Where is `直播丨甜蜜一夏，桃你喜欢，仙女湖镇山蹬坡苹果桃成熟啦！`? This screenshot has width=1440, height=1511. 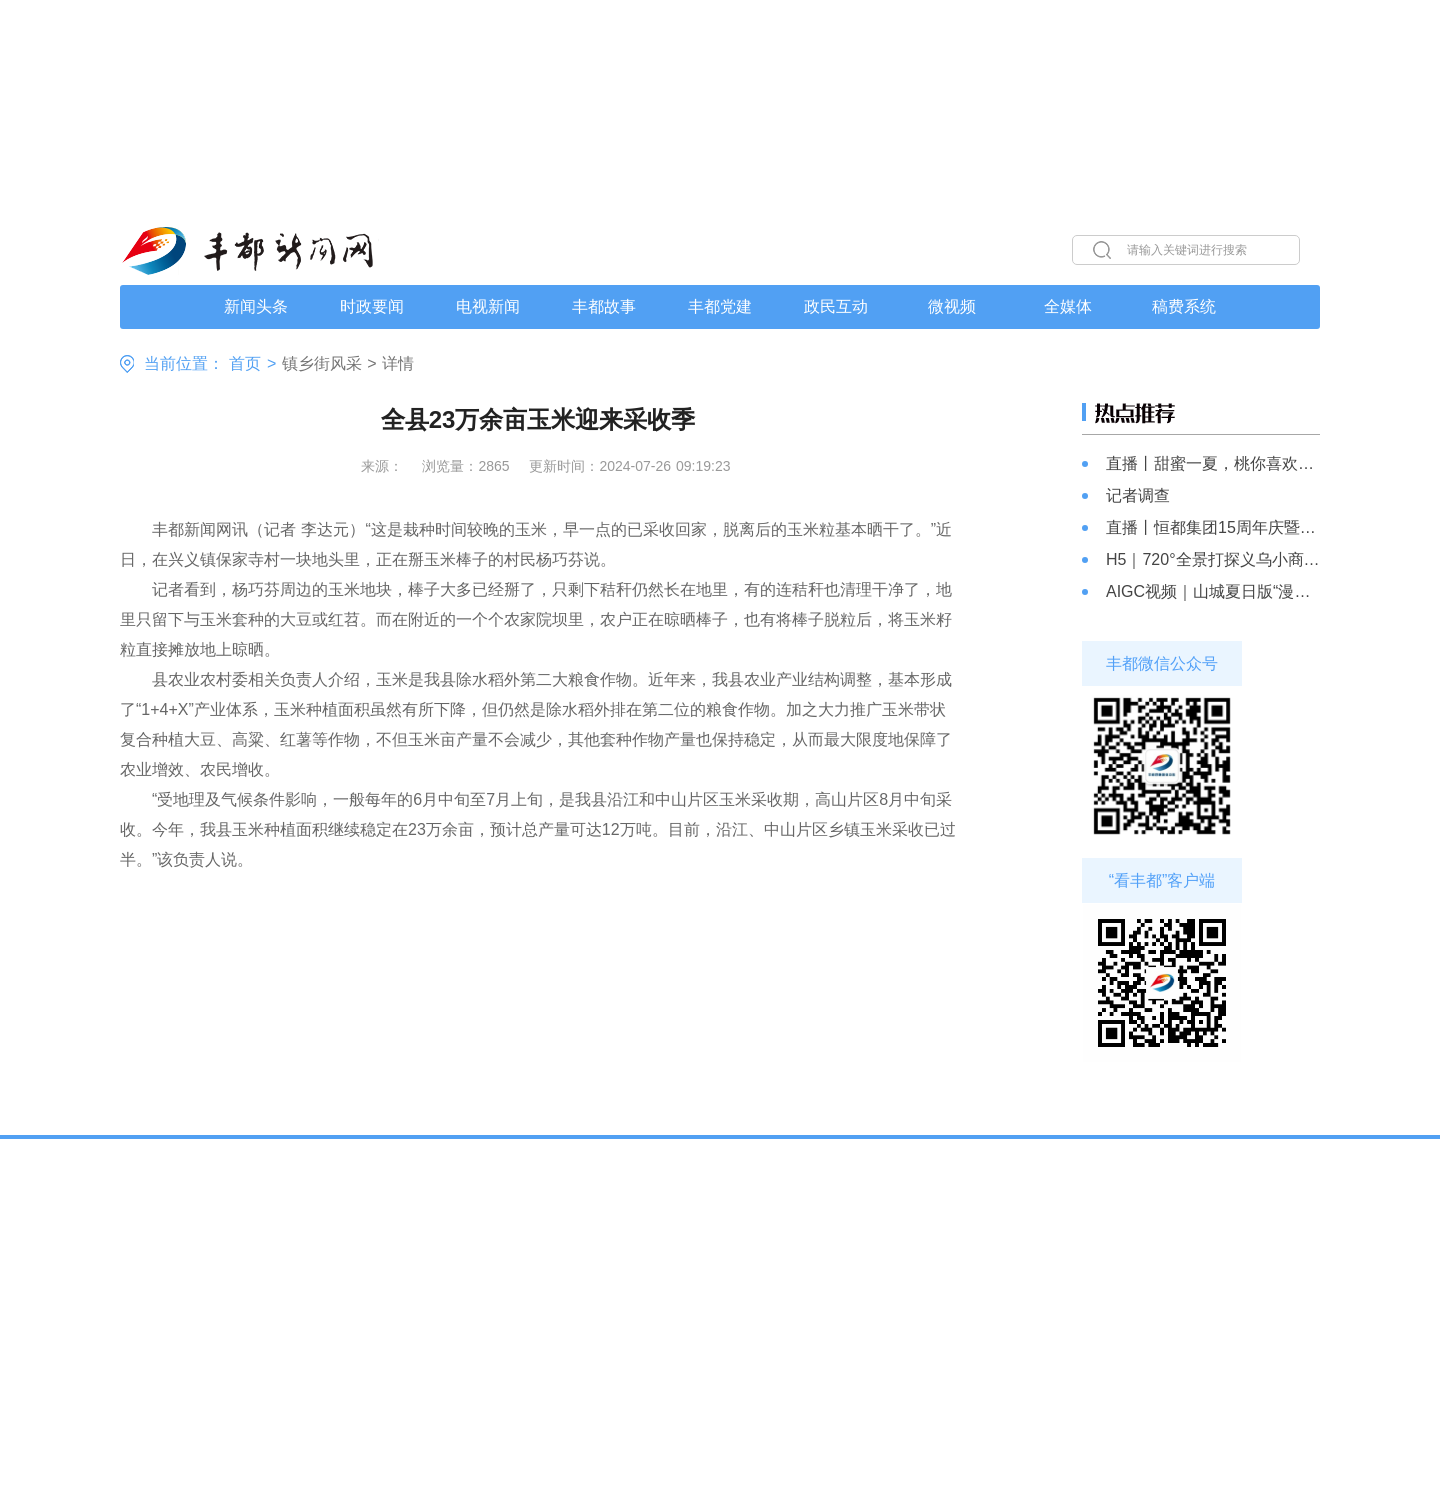
直播丨甜蜜一夏，桃你喜欢，仙女湖镇山蹬坡苹果桃成熟啦！ is located at coordinates (1213, 463).